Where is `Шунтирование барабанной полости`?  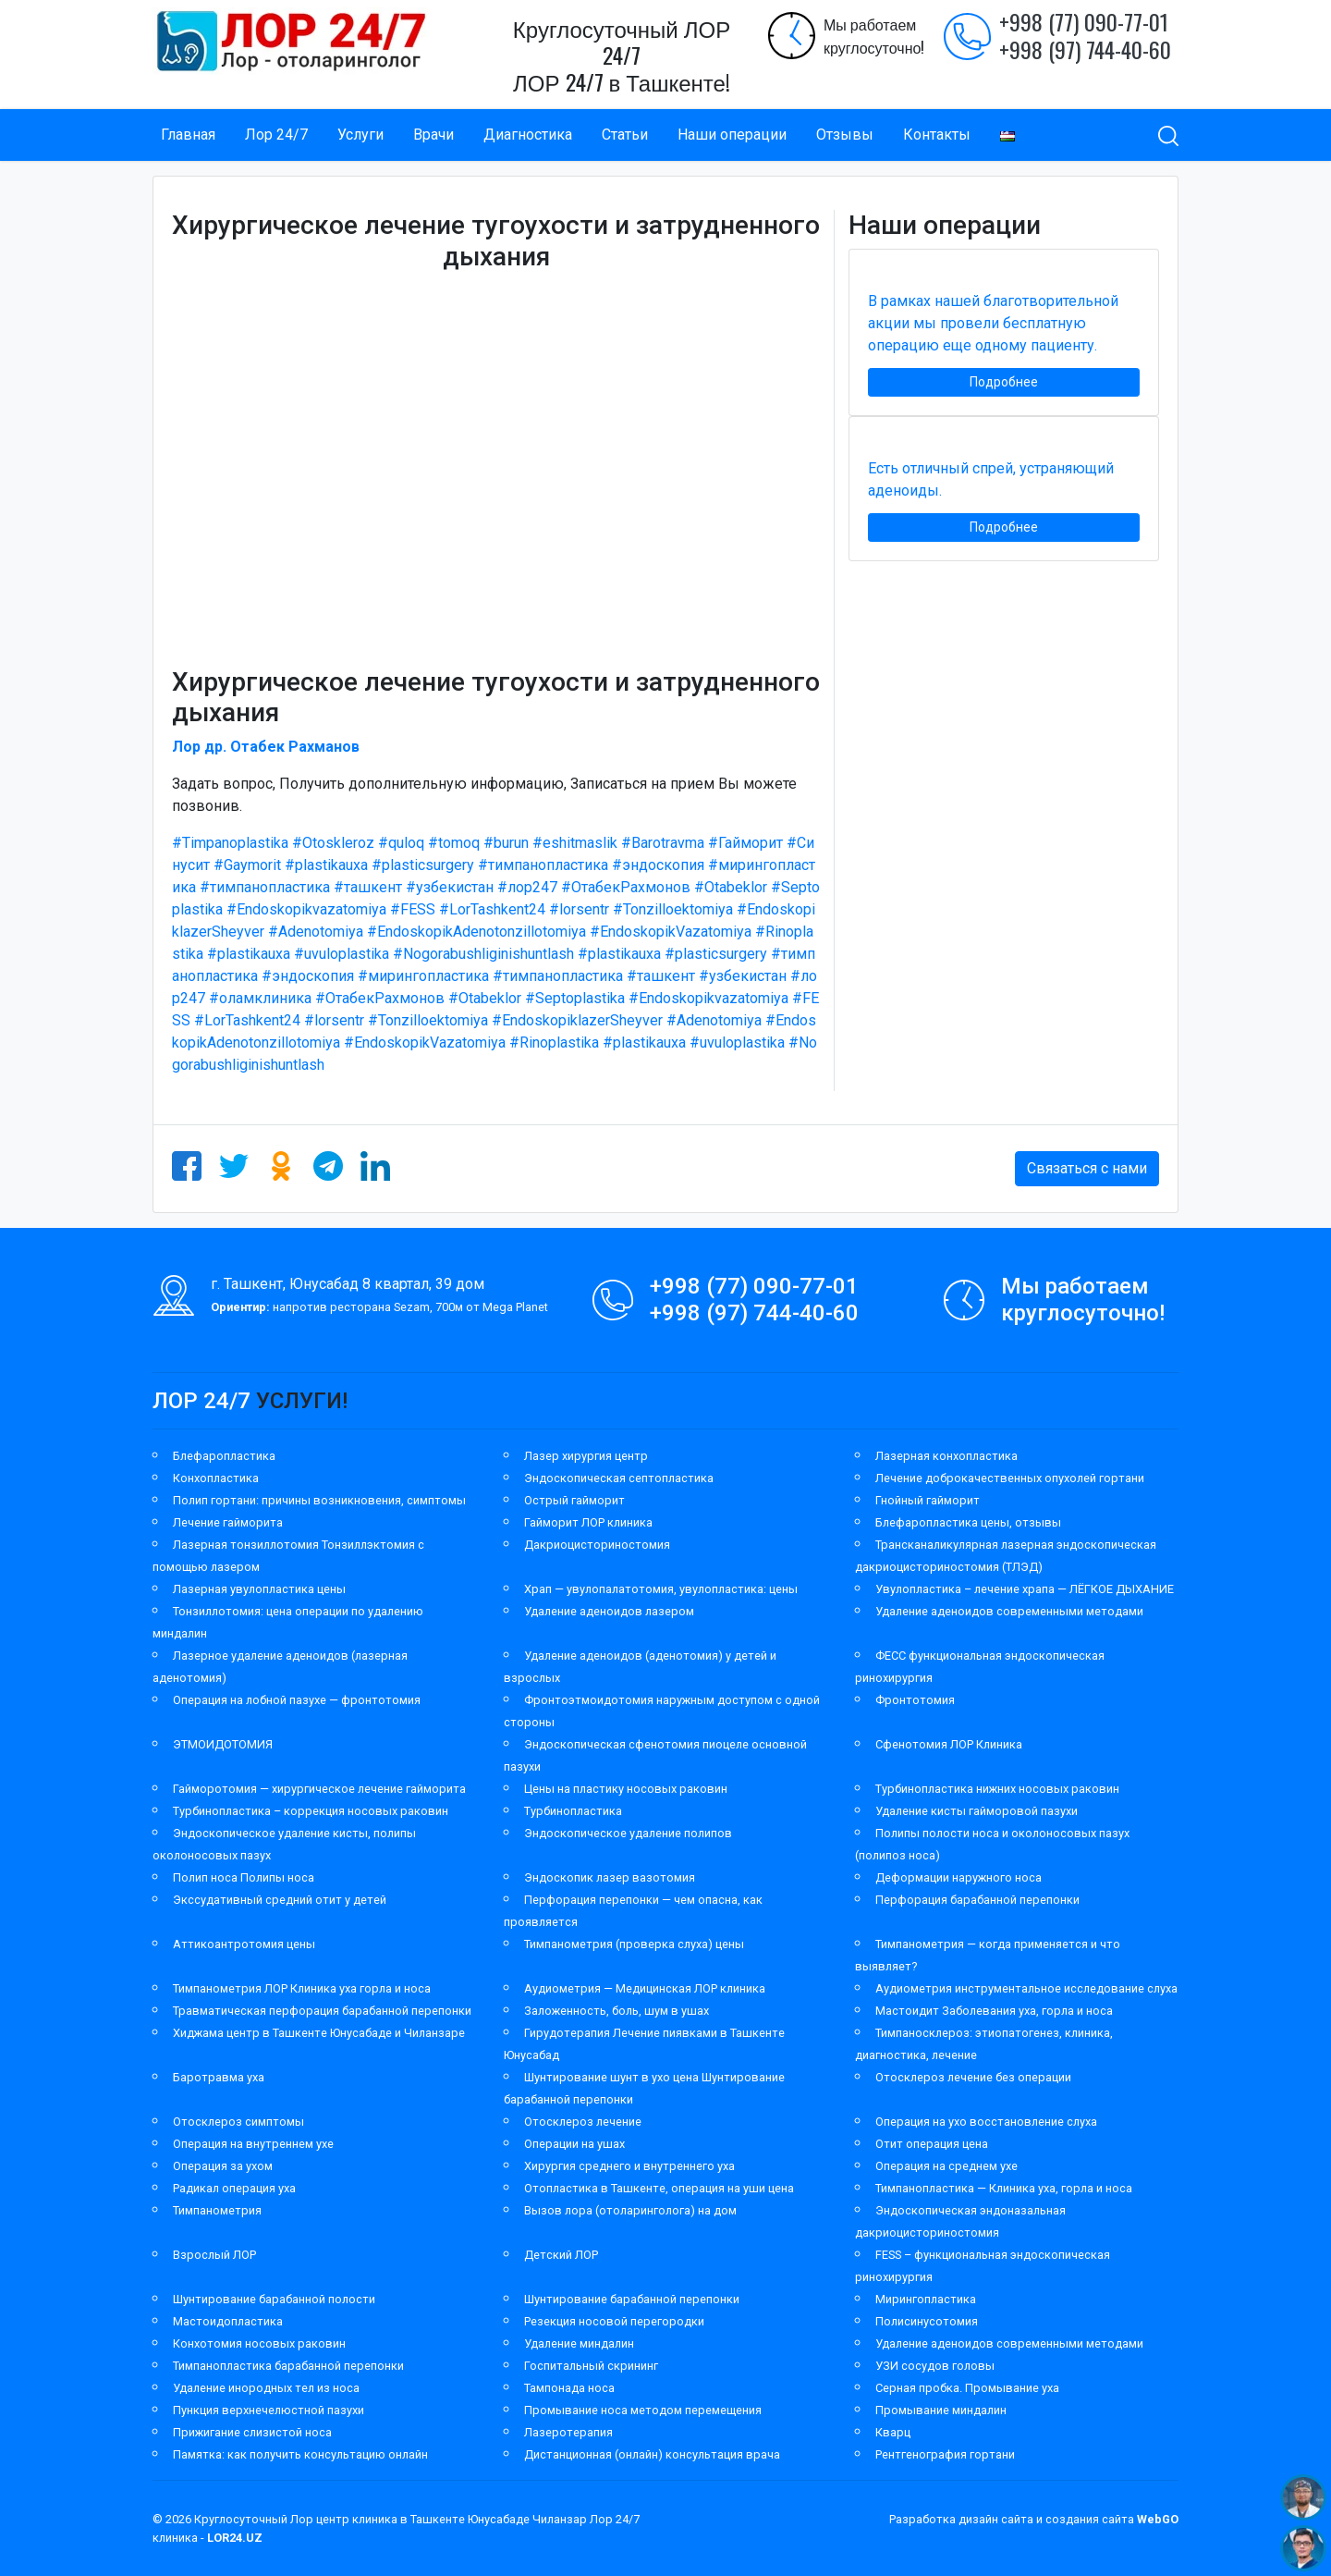 Шунтирование барабанной полости is located at coordinates (274, 2299).